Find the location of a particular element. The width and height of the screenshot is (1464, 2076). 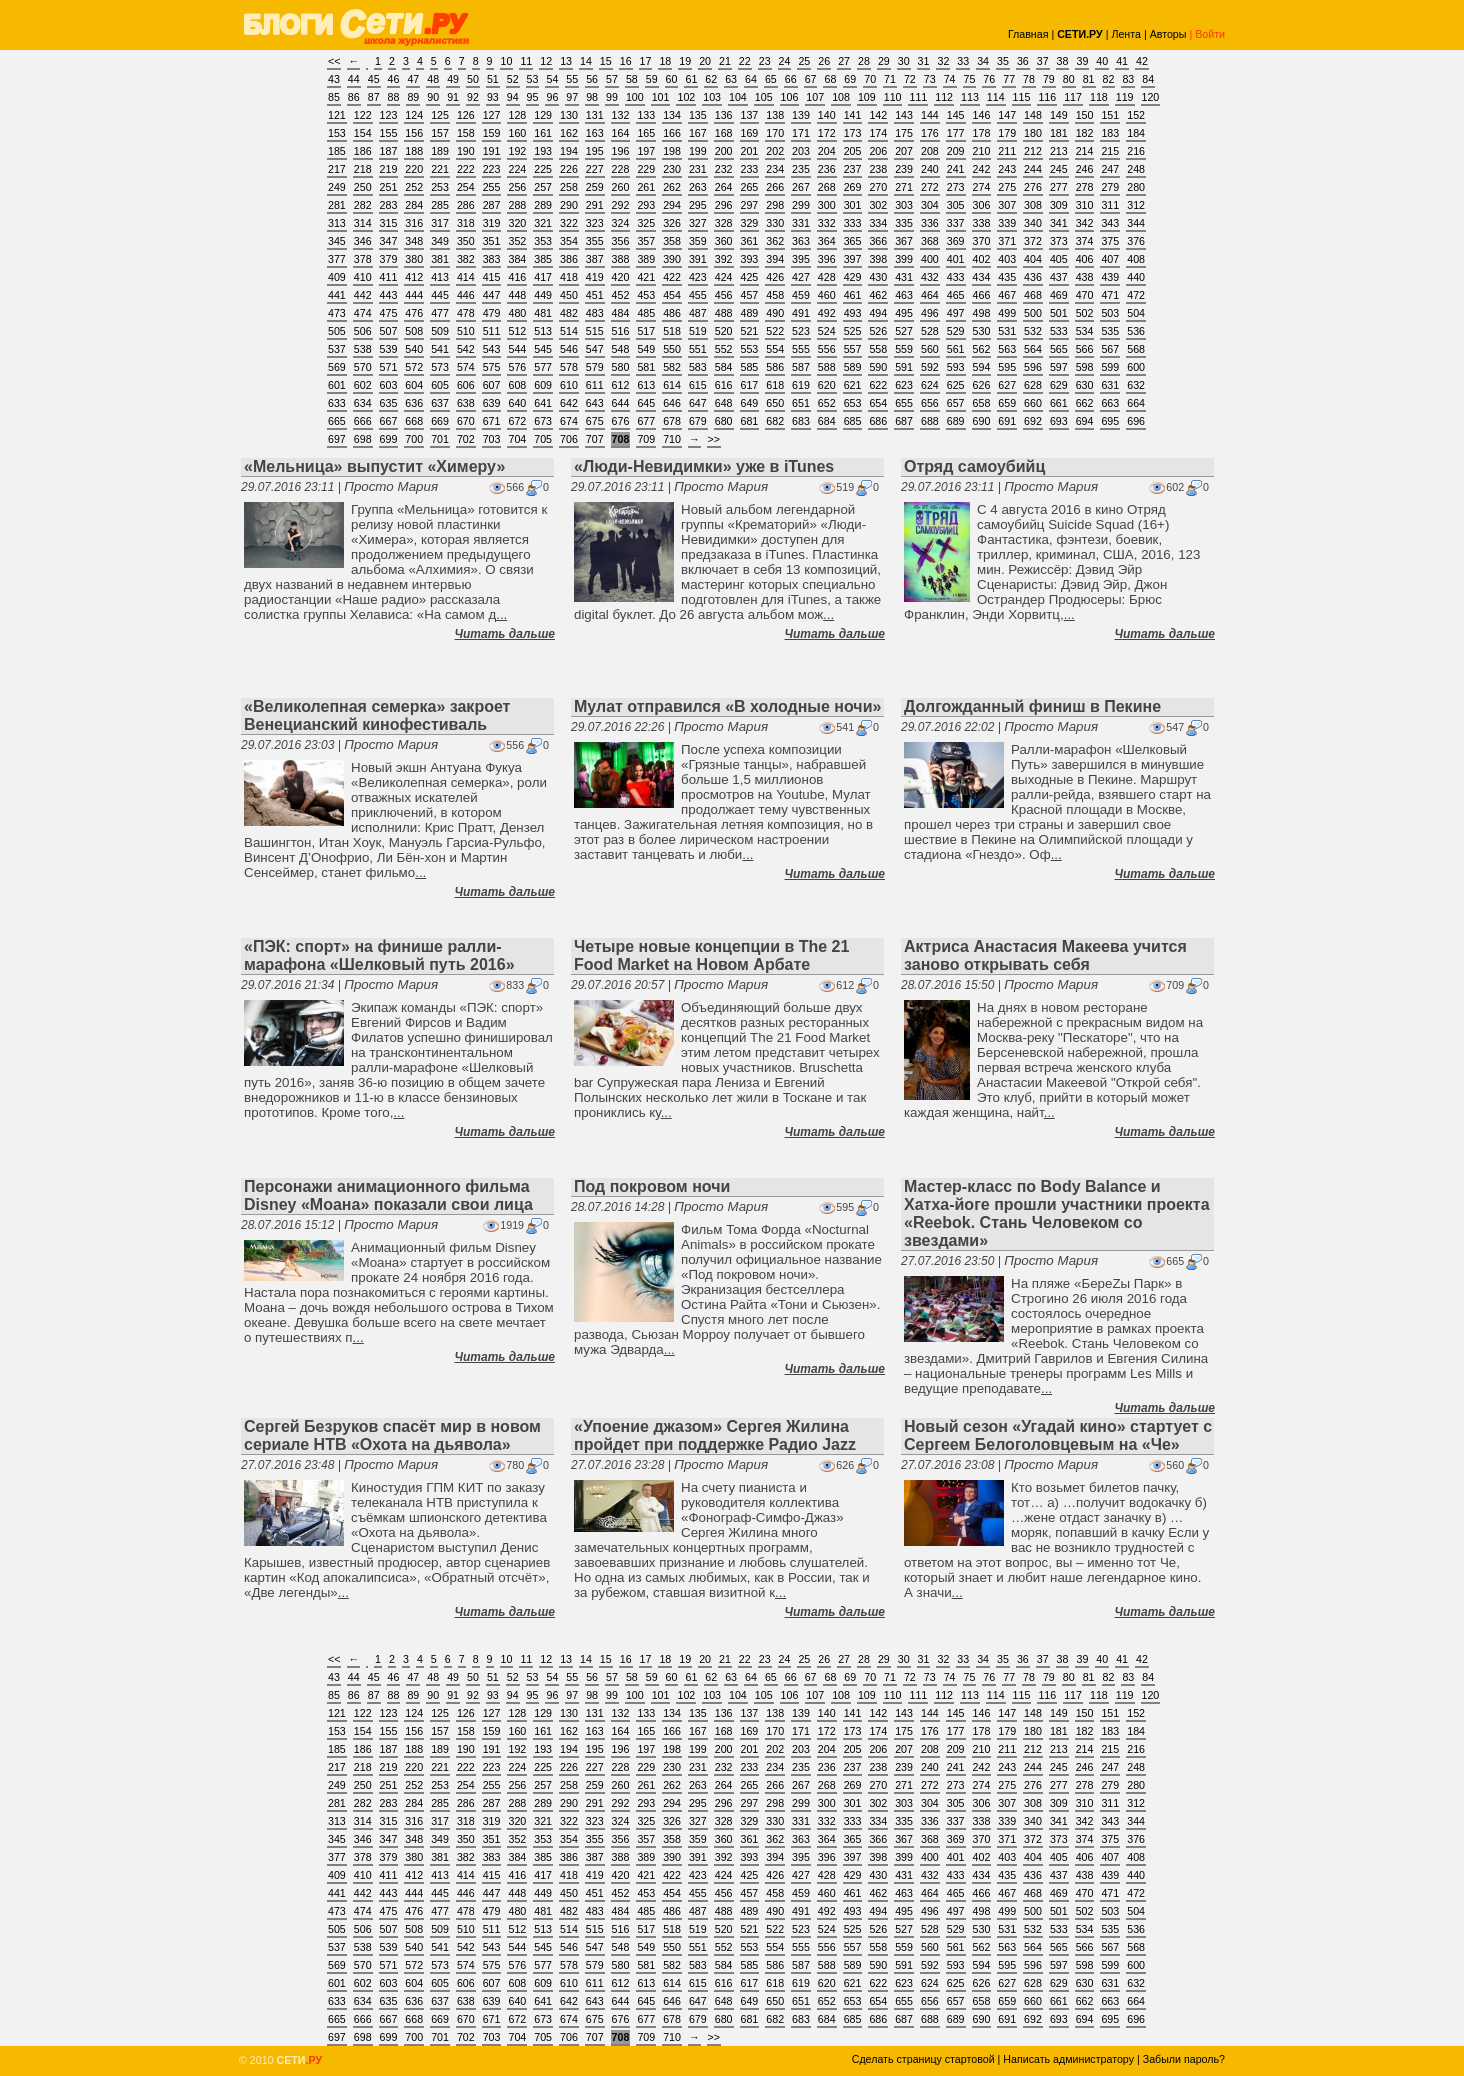

419 is located at coordinates (595, 277).